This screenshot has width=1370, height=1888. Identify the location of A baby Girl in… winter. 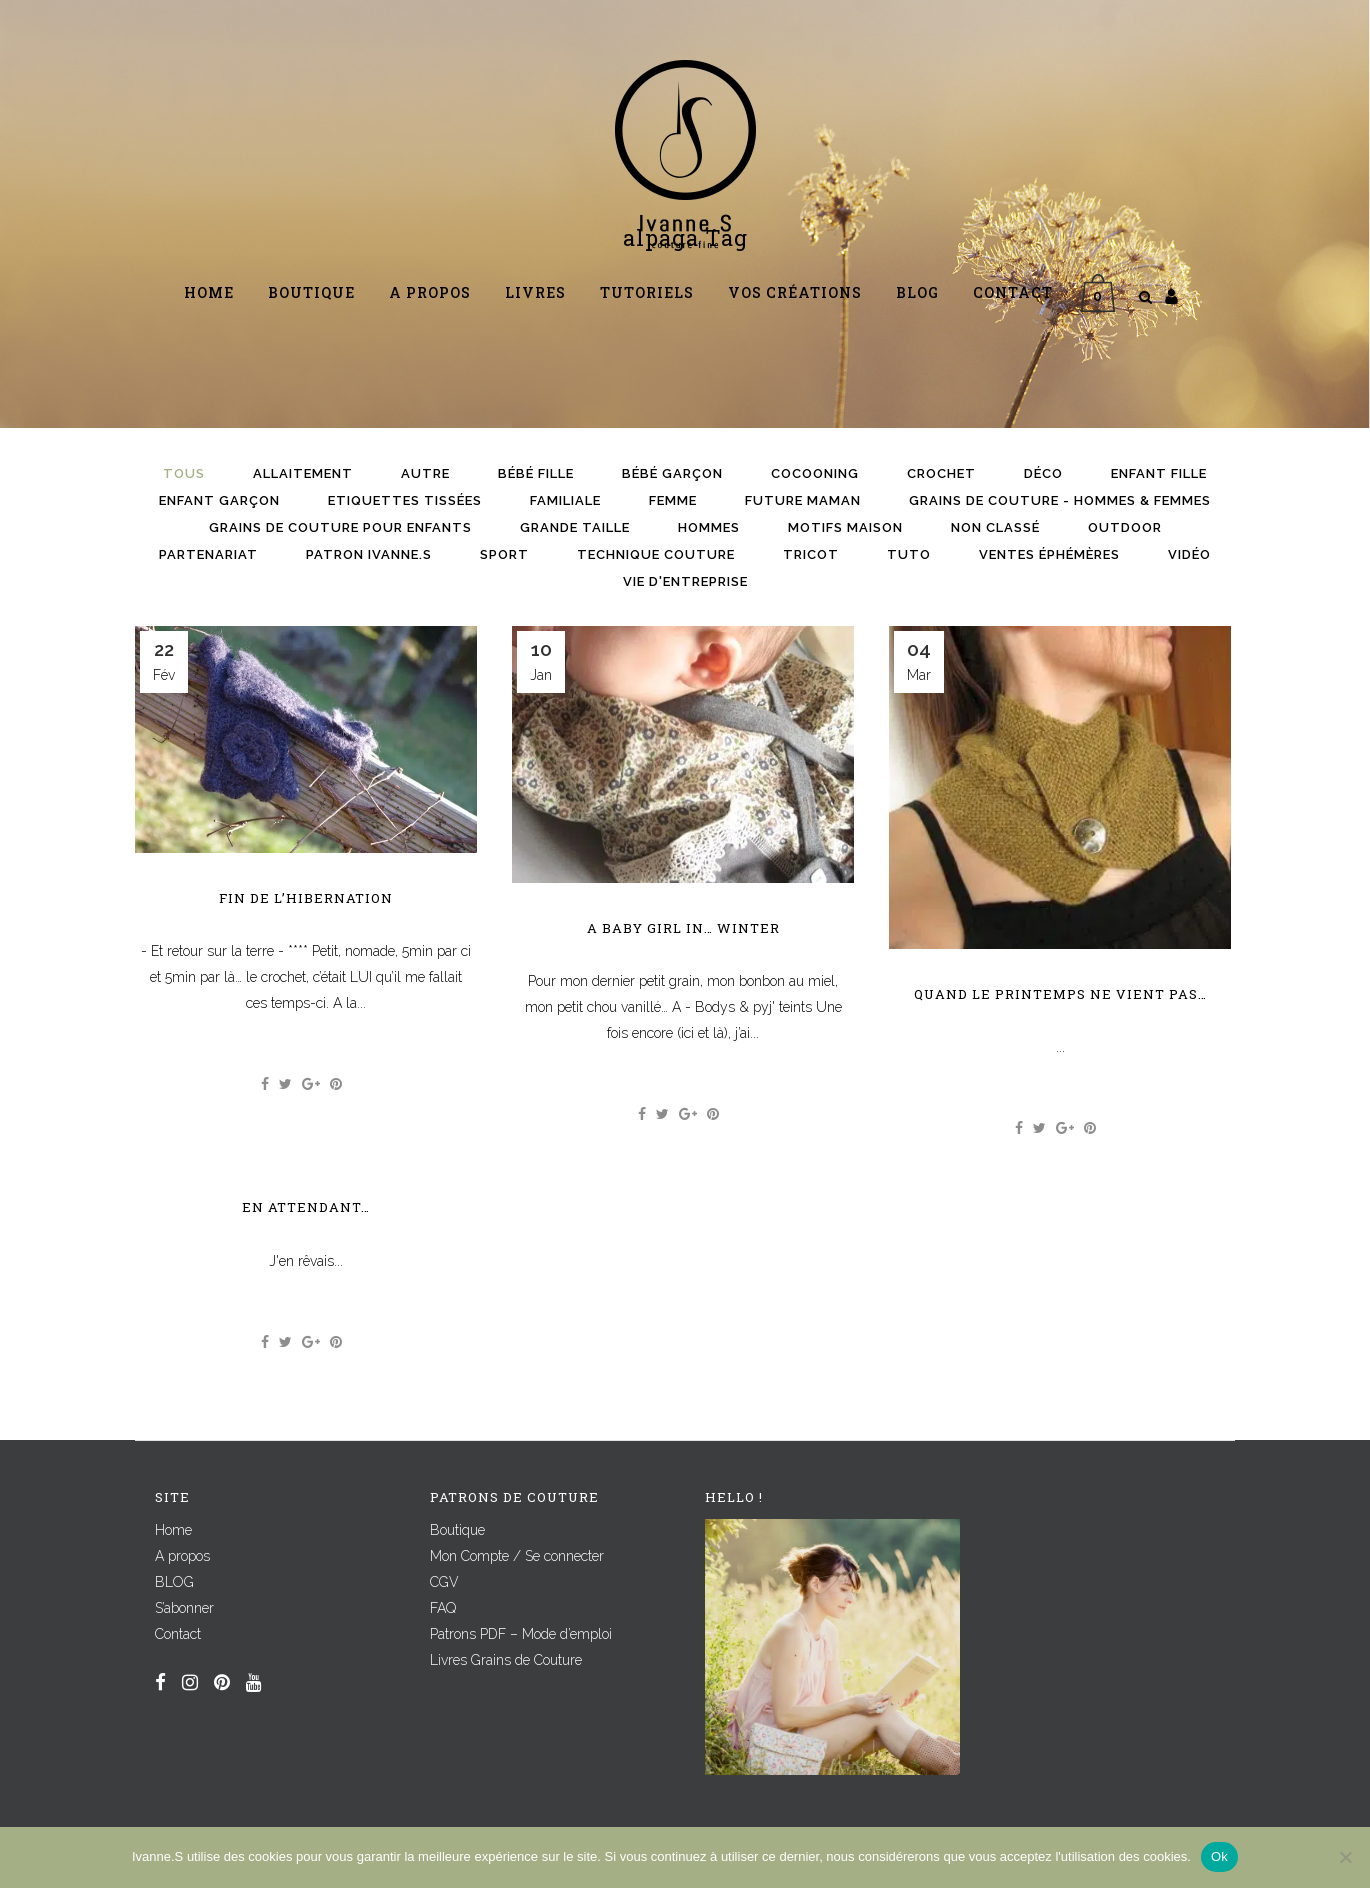
(683, 928).